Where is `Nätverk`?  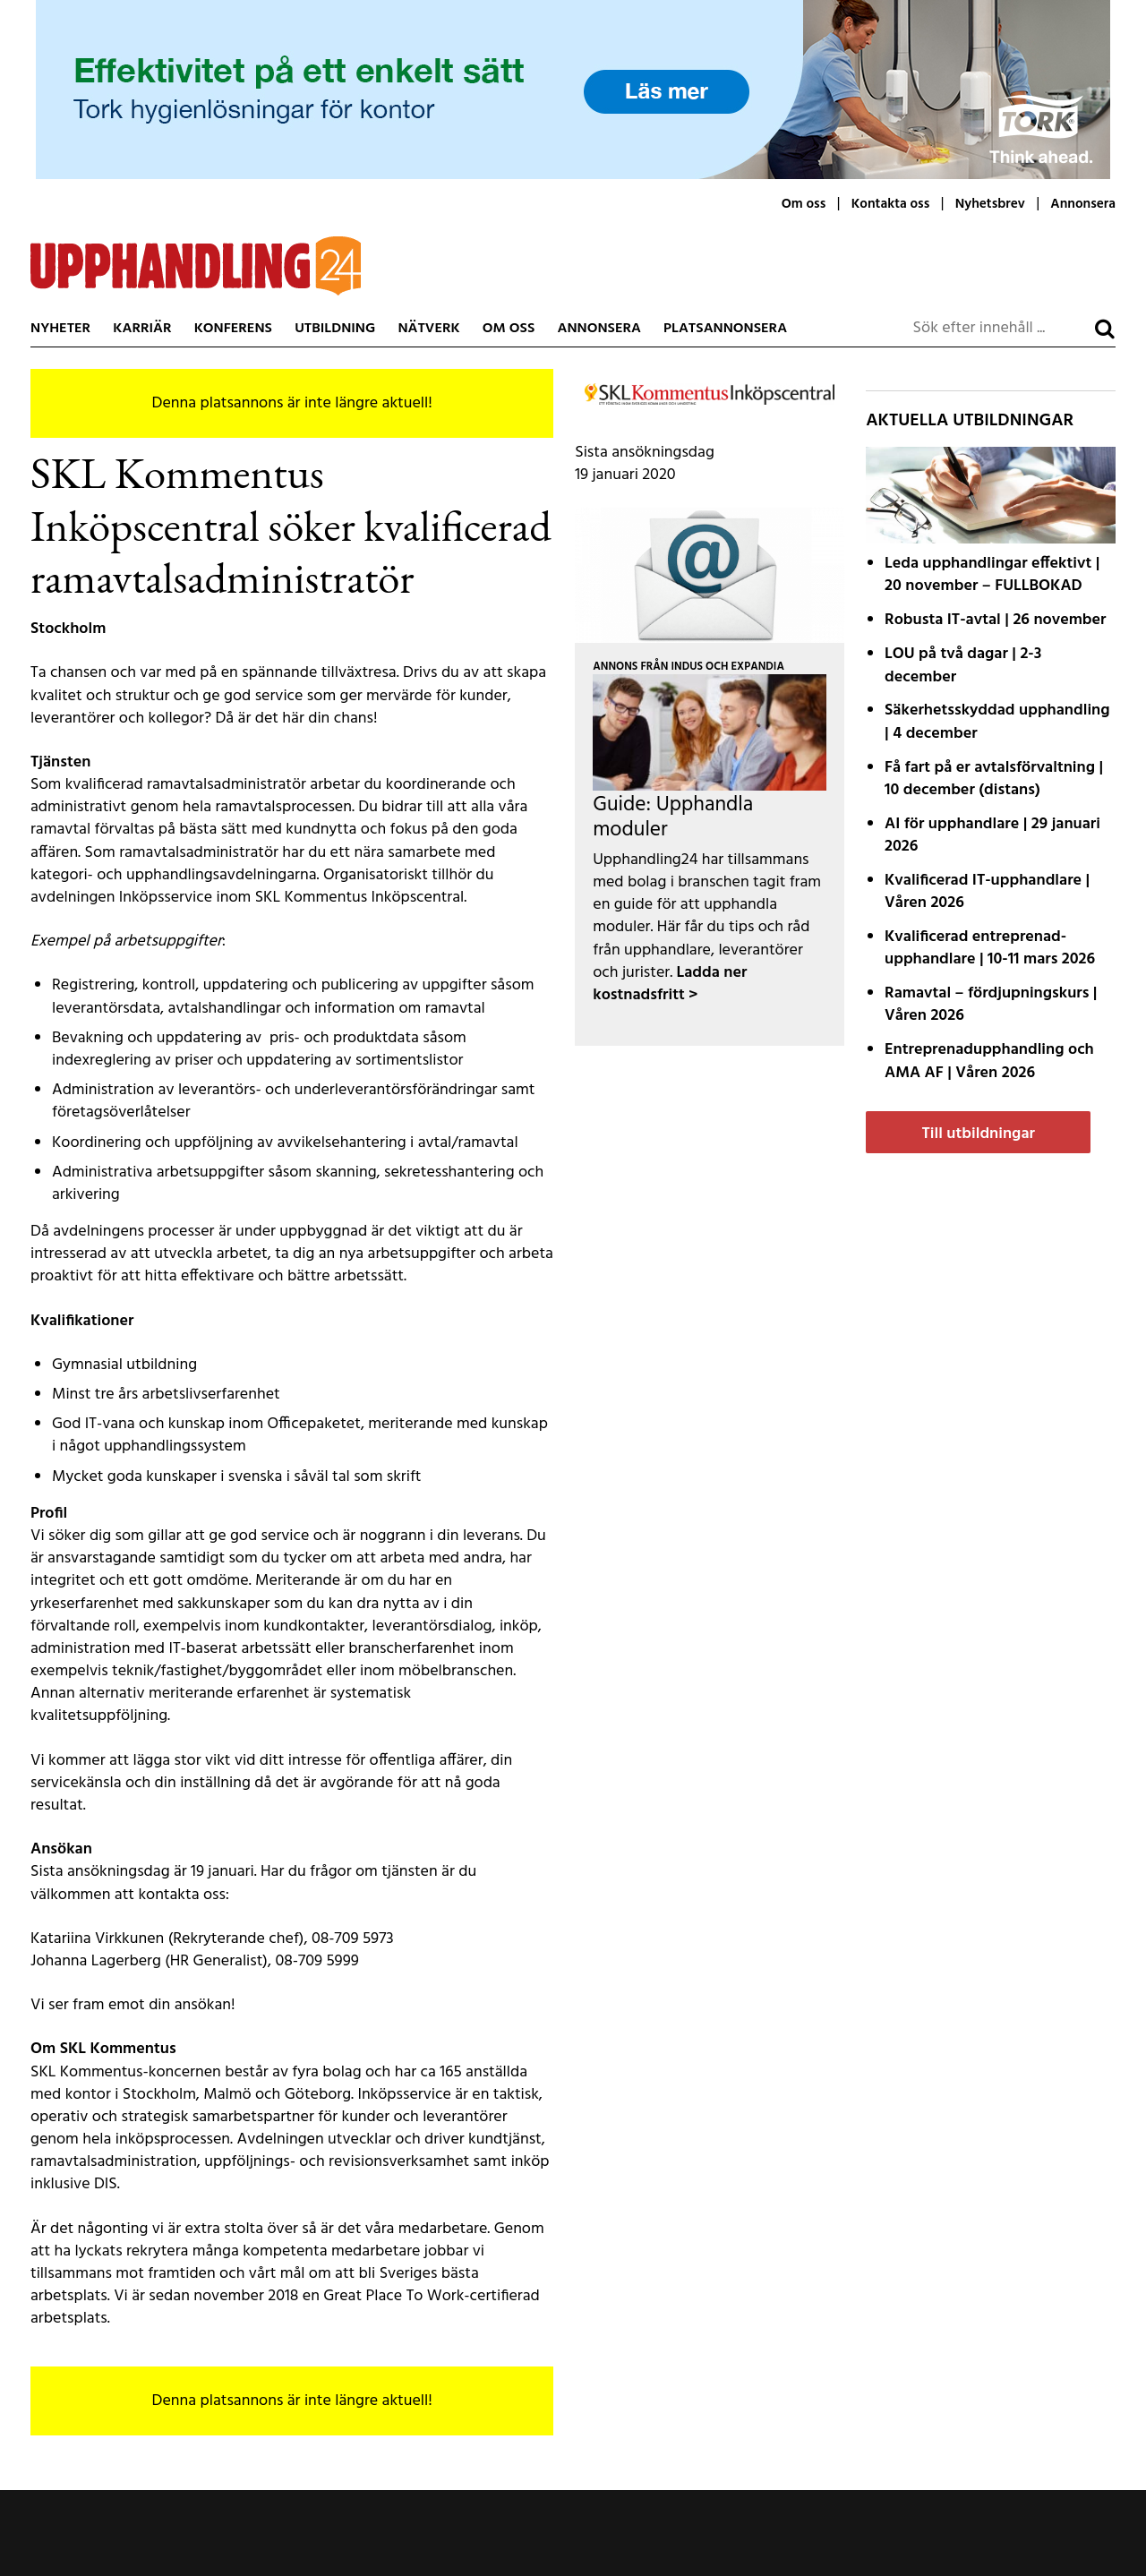 Nätverk is located at coordinates (428, 328).